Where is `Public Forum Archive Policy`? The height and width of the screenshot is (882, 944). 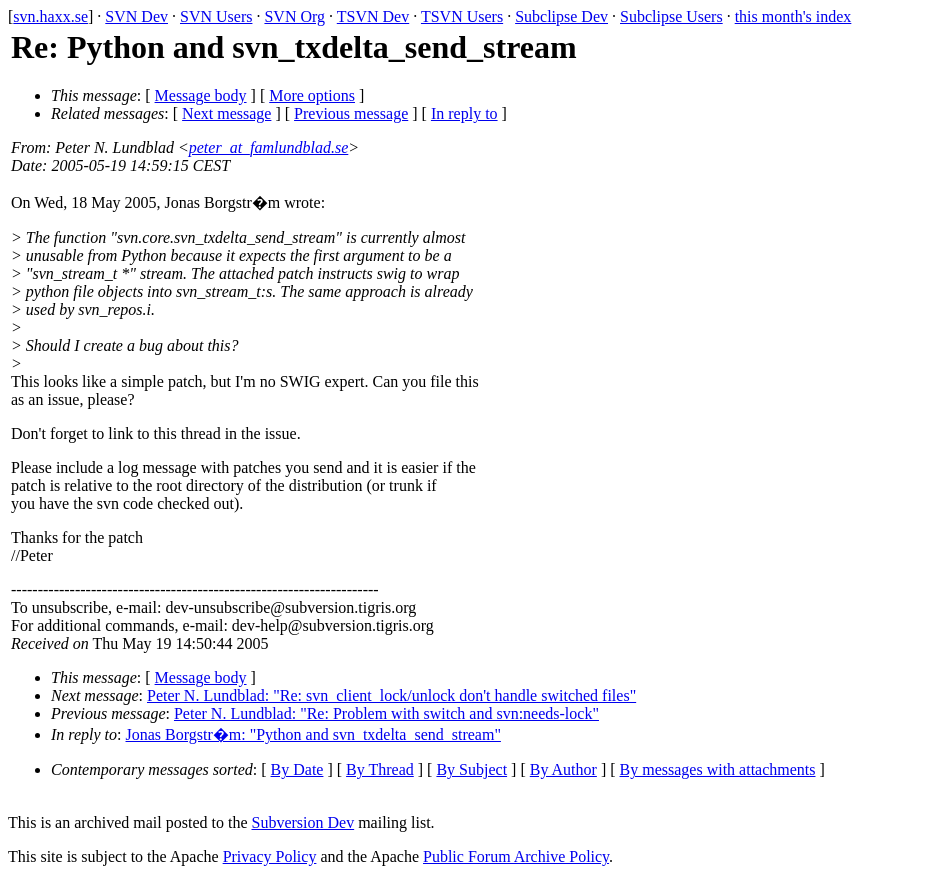
Public Forum Archive Policy is located at coordinates (516, 856).